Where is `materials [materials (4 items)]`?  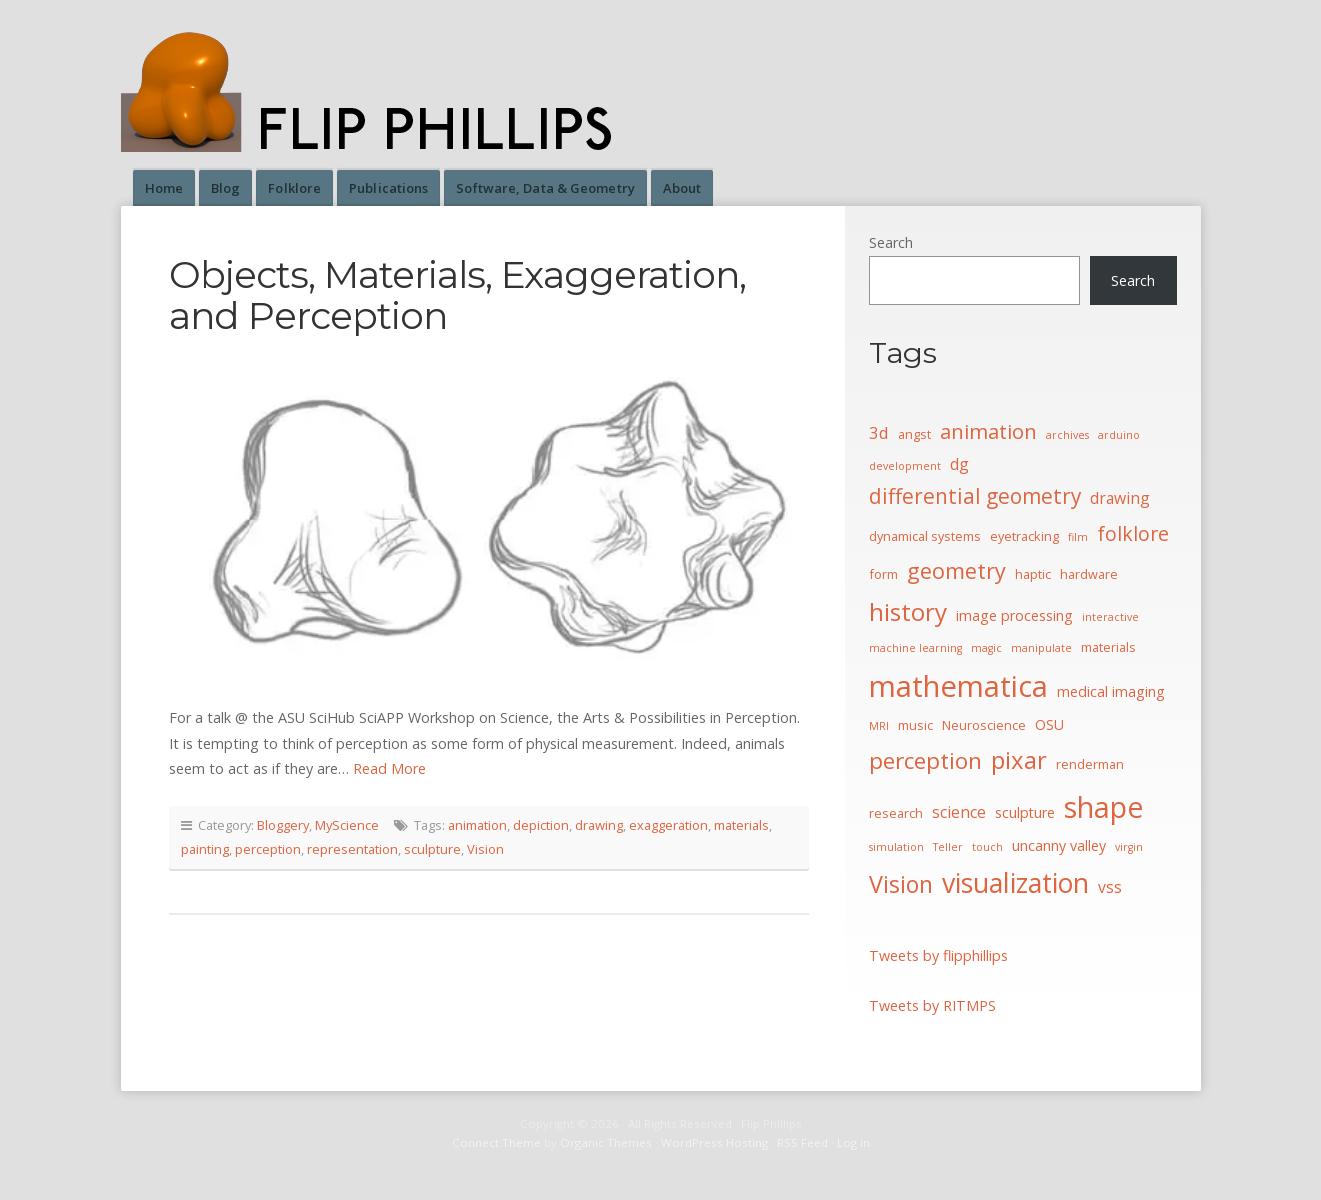 materials [materials (4 items)] is located at coordinates (1108, 647).